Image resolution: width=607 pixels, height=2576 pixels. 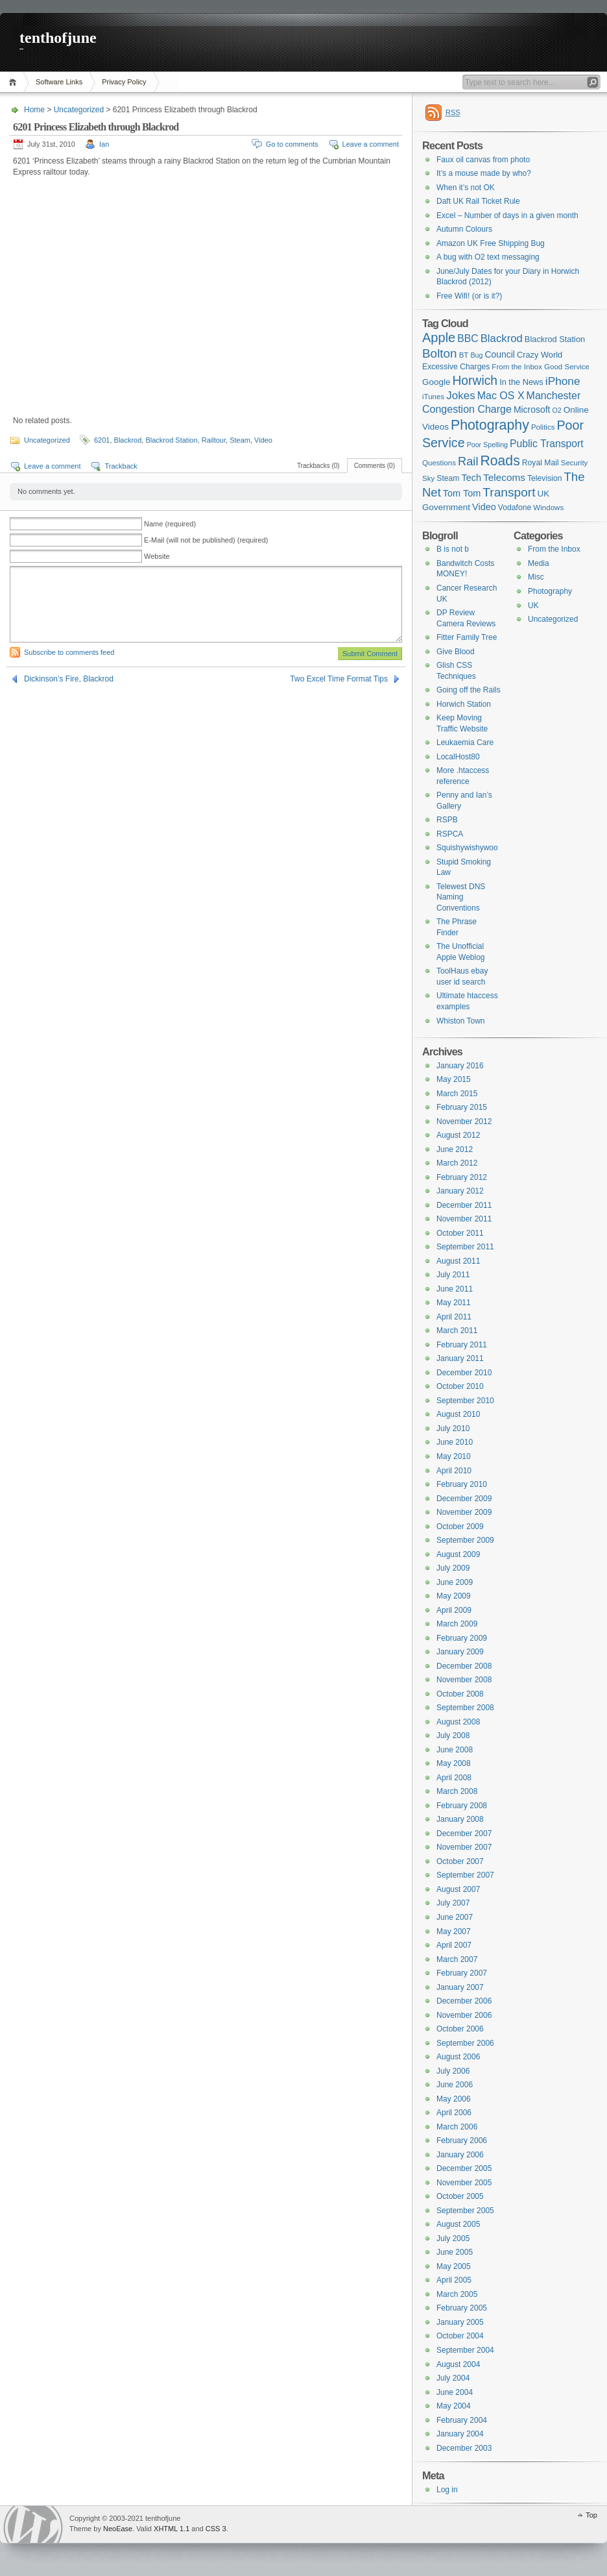 What do you see at coordinates (453, 1902) in the screenshot?
I see `July 2007` at bounding box center [453, 1902].